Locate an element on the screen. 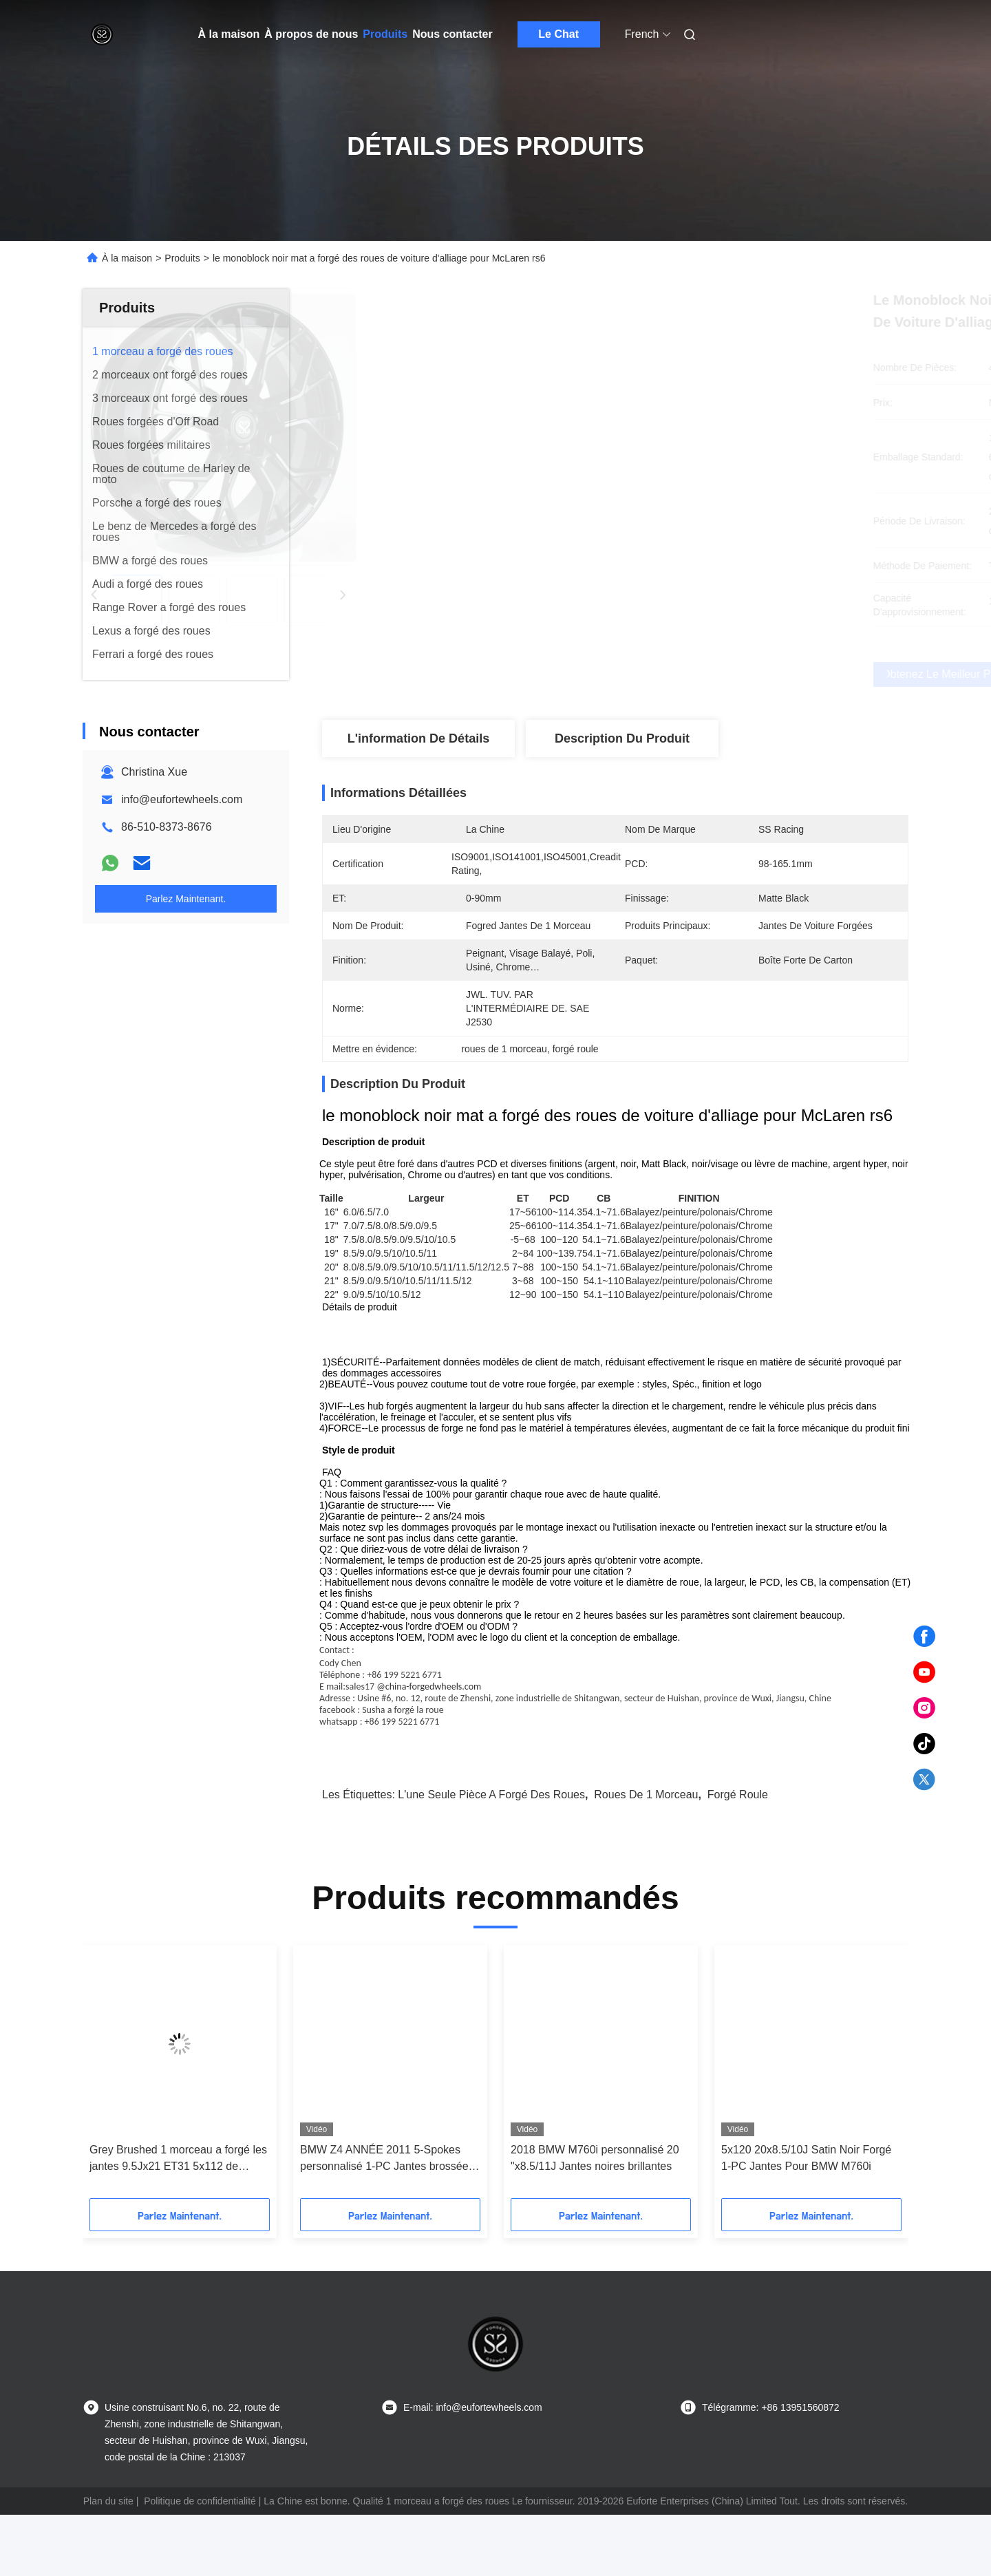  Le Chat is located at coordinates (558, 34).